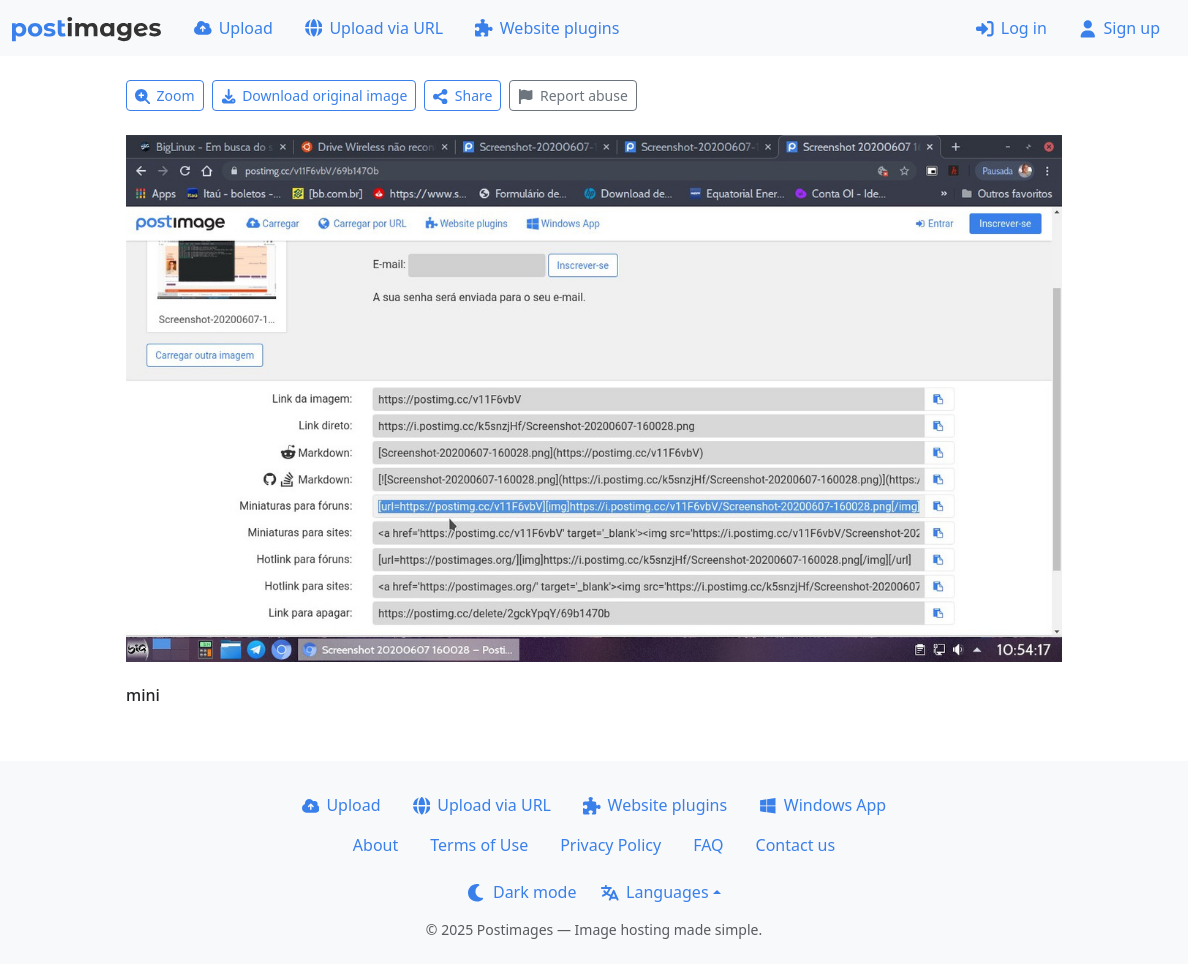 Image resolution: width=1188 pixels, height=964 pixels. I want to click on Windows App, so click(822, 805).